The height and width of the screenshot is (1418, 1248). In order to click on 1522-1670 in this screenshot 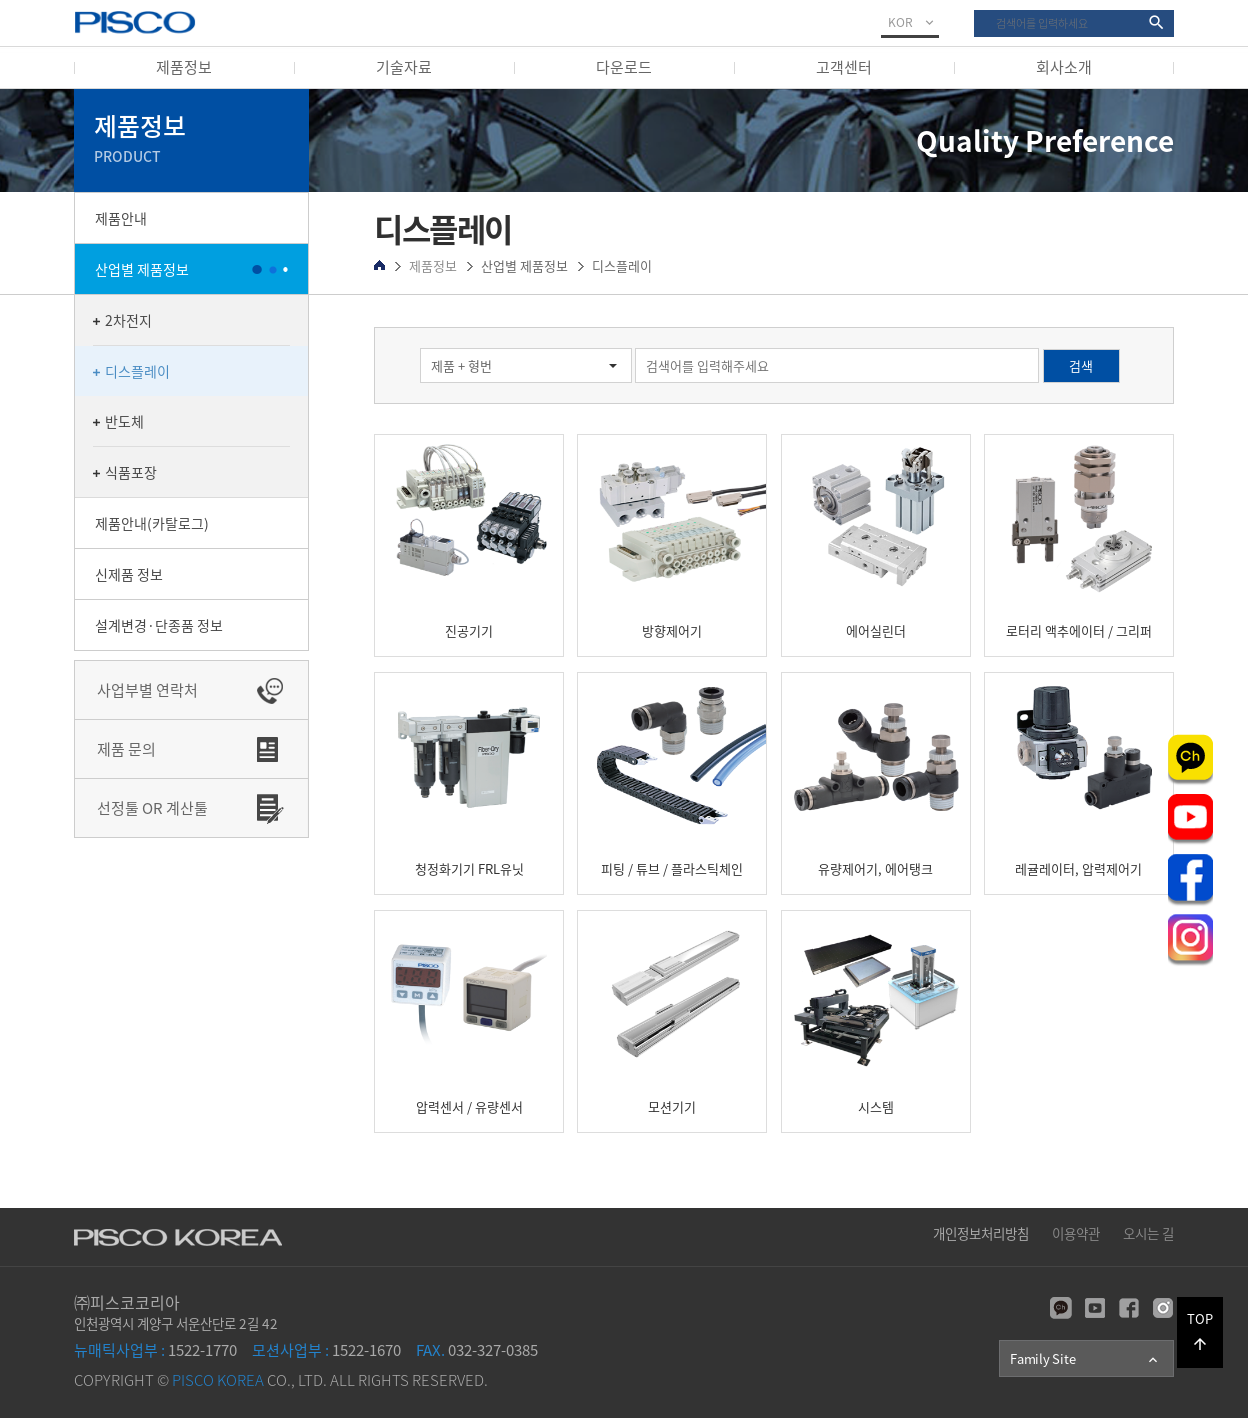, I will do `click(326, 1350)`.